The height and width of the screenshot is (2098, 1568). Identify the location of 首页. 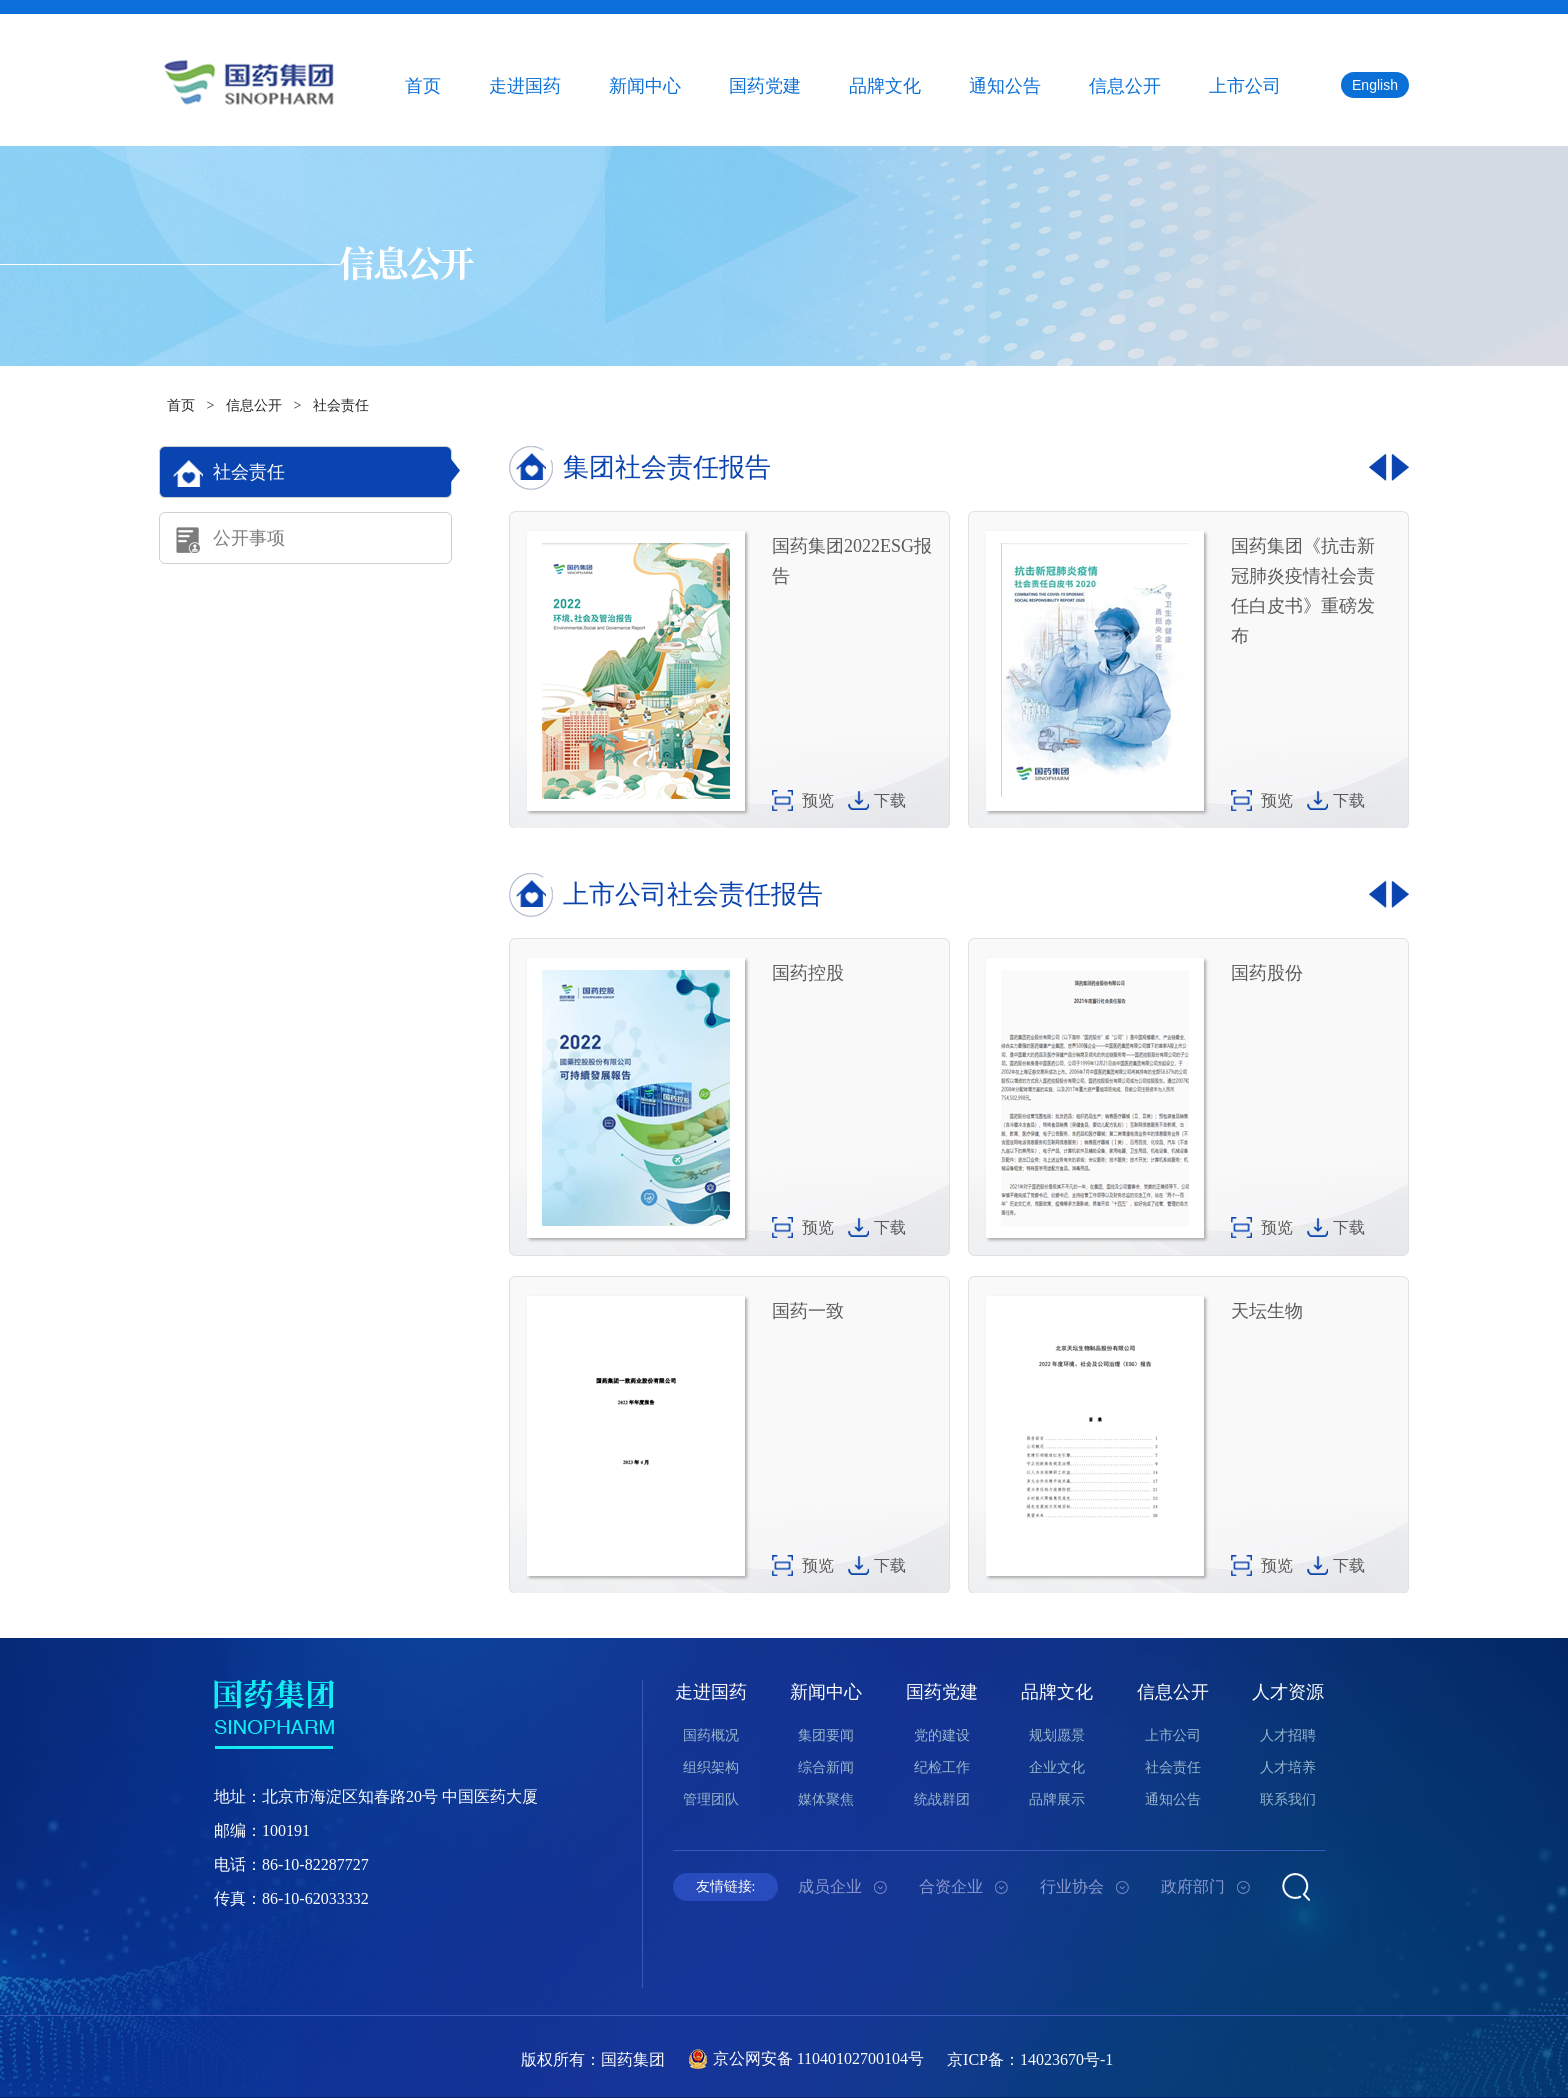
(423, 86).